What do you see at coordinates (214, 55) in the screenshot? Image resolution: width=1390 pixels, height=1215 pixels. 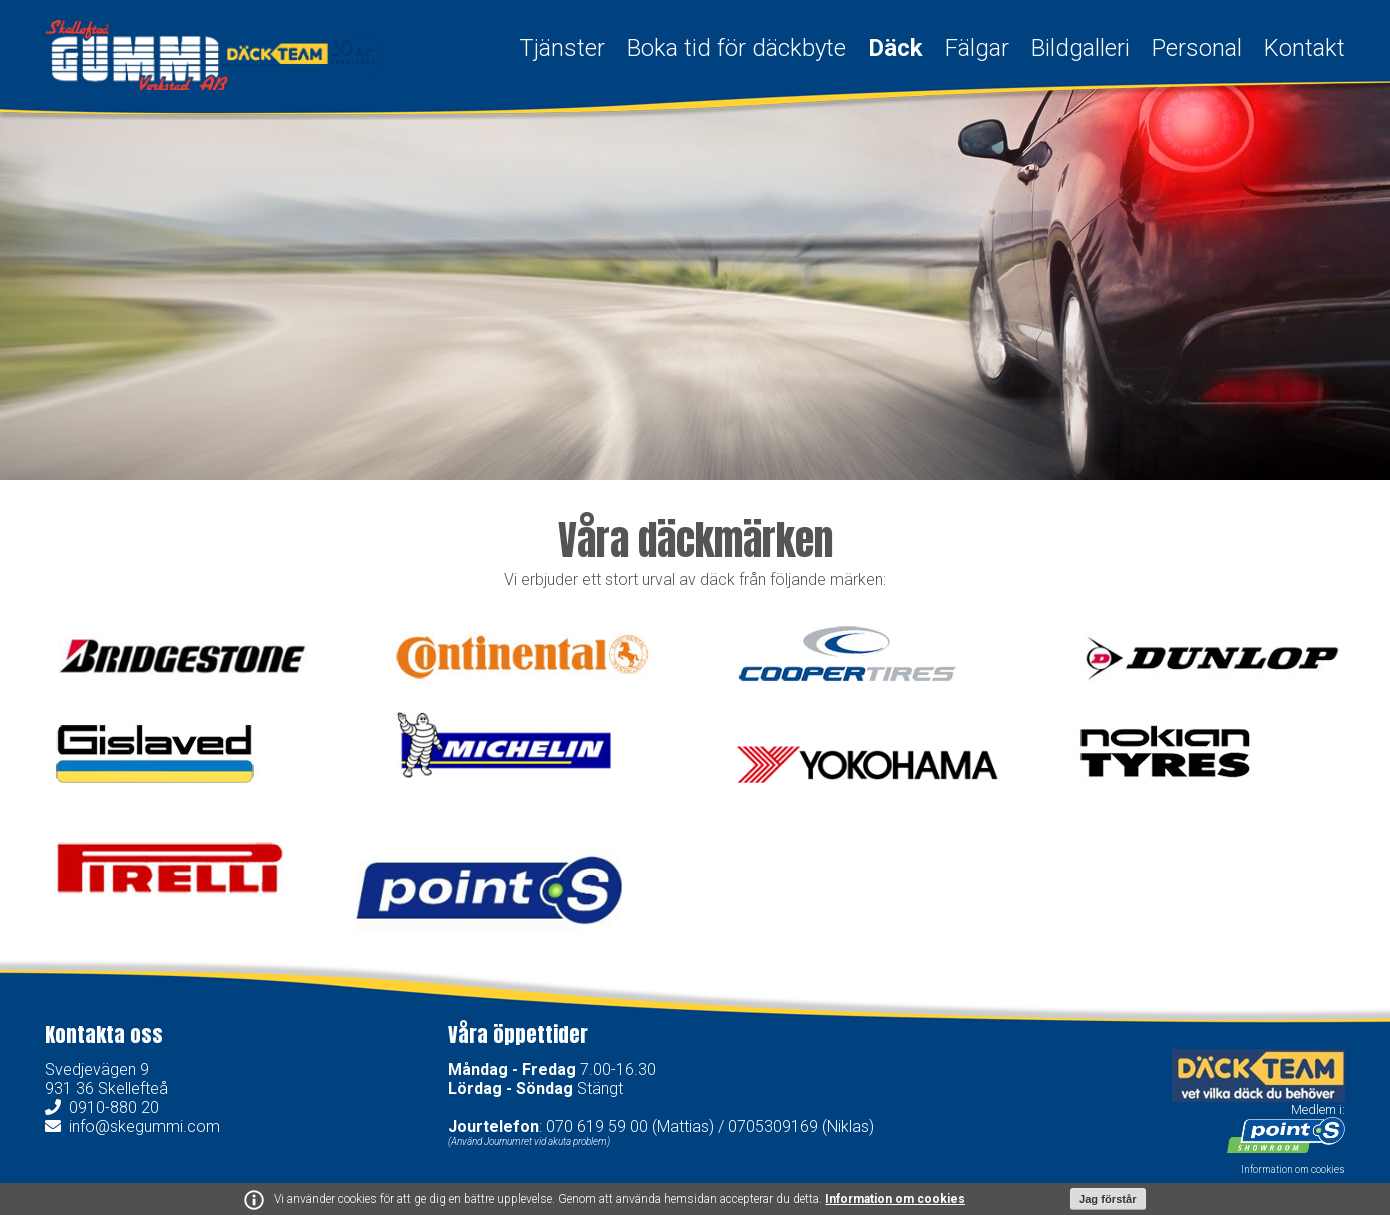 I see `Skellefteå Gummi` at bounding box center [214, 55].